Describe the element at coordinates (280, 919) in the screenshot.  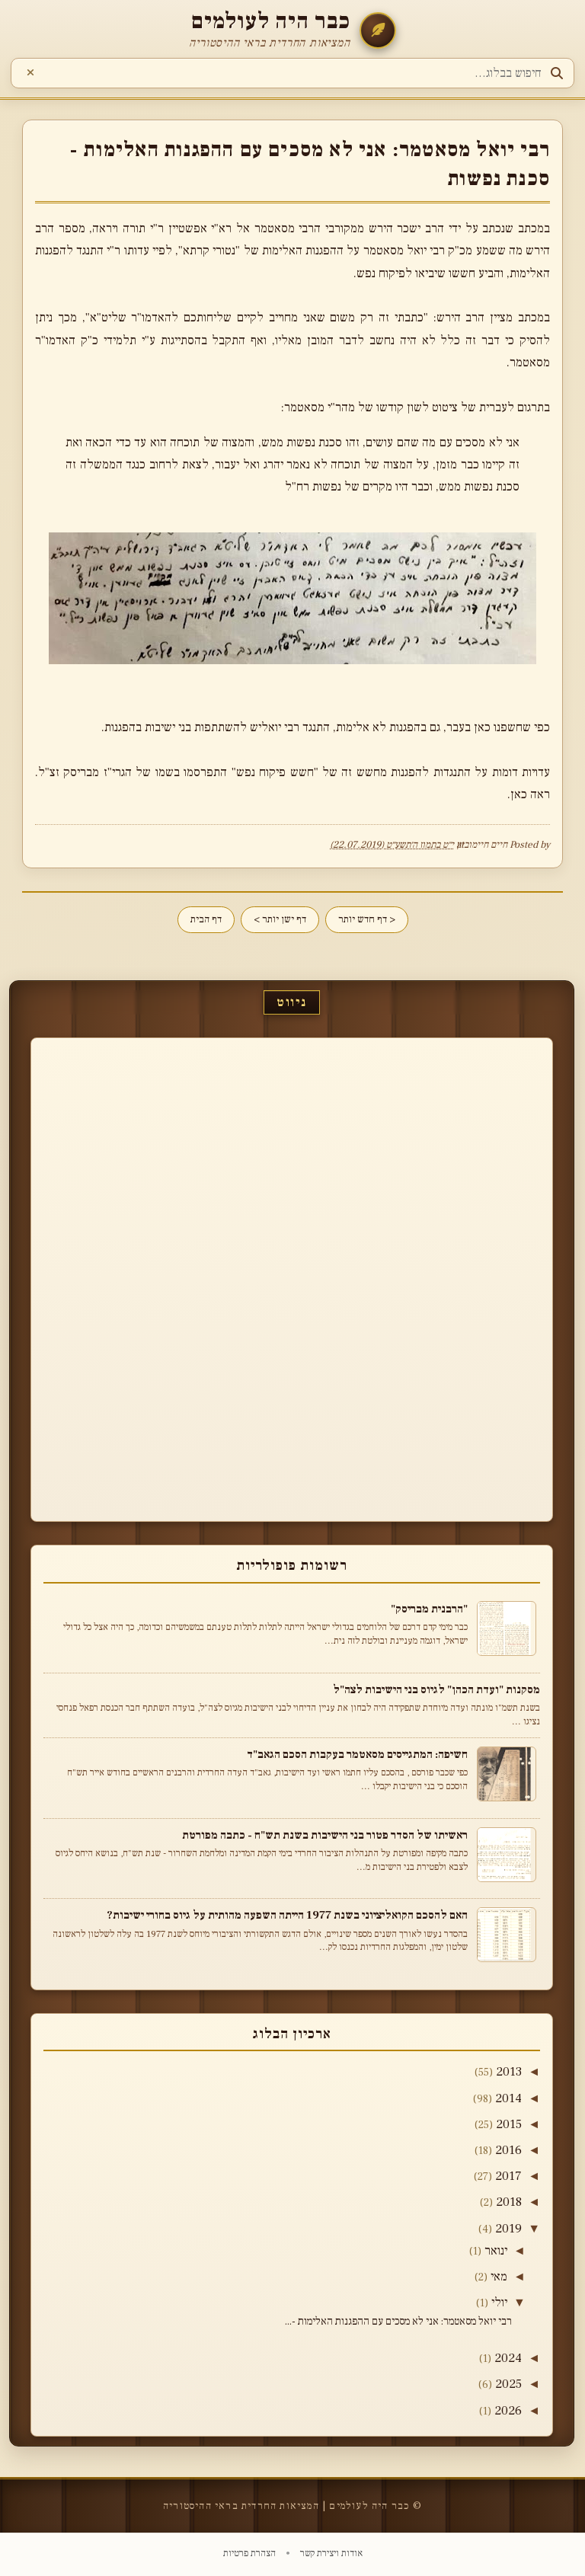
I see `דף ישן יותר >` at that location.